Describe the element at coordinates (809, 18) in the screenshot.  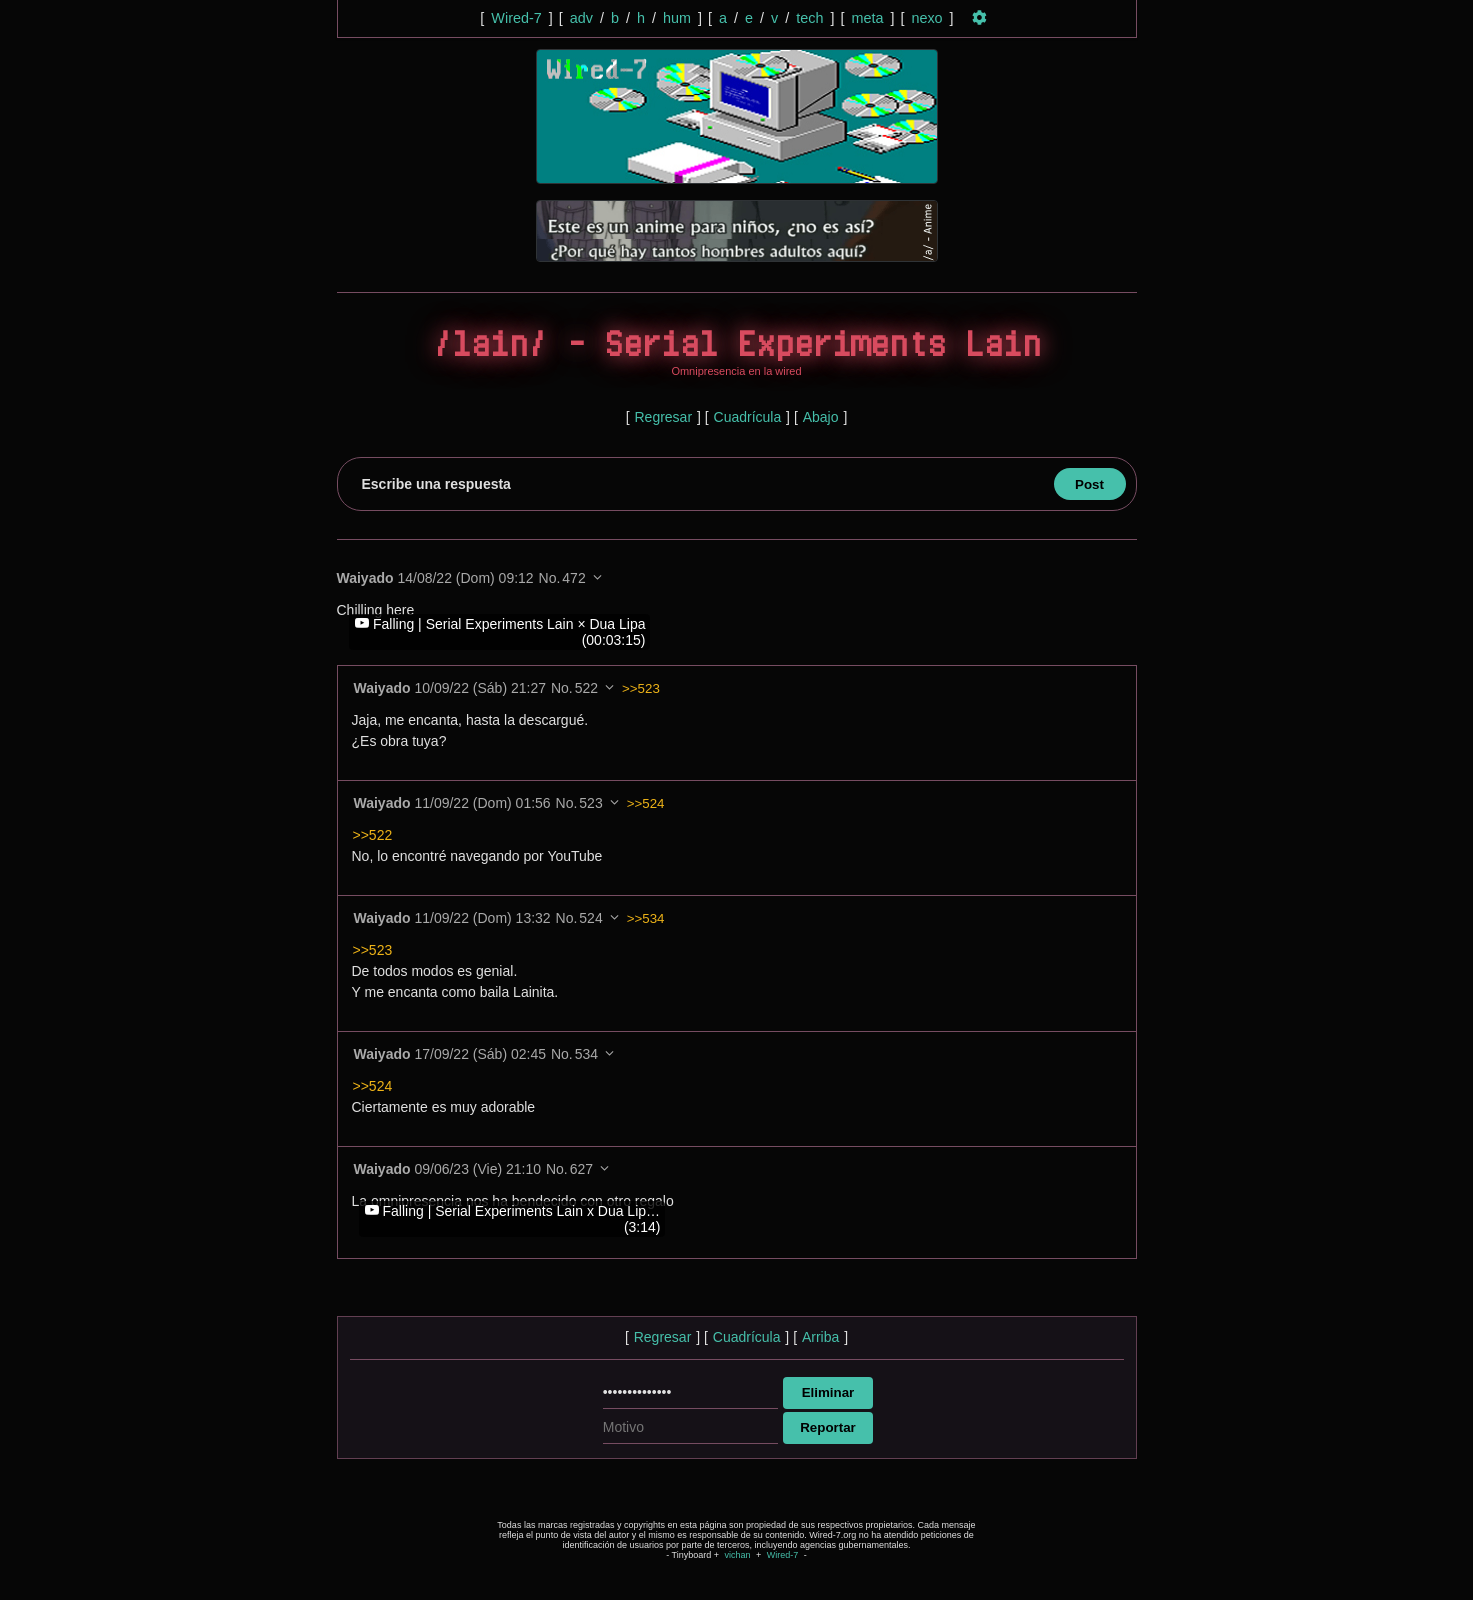
I see `tech` at that location.